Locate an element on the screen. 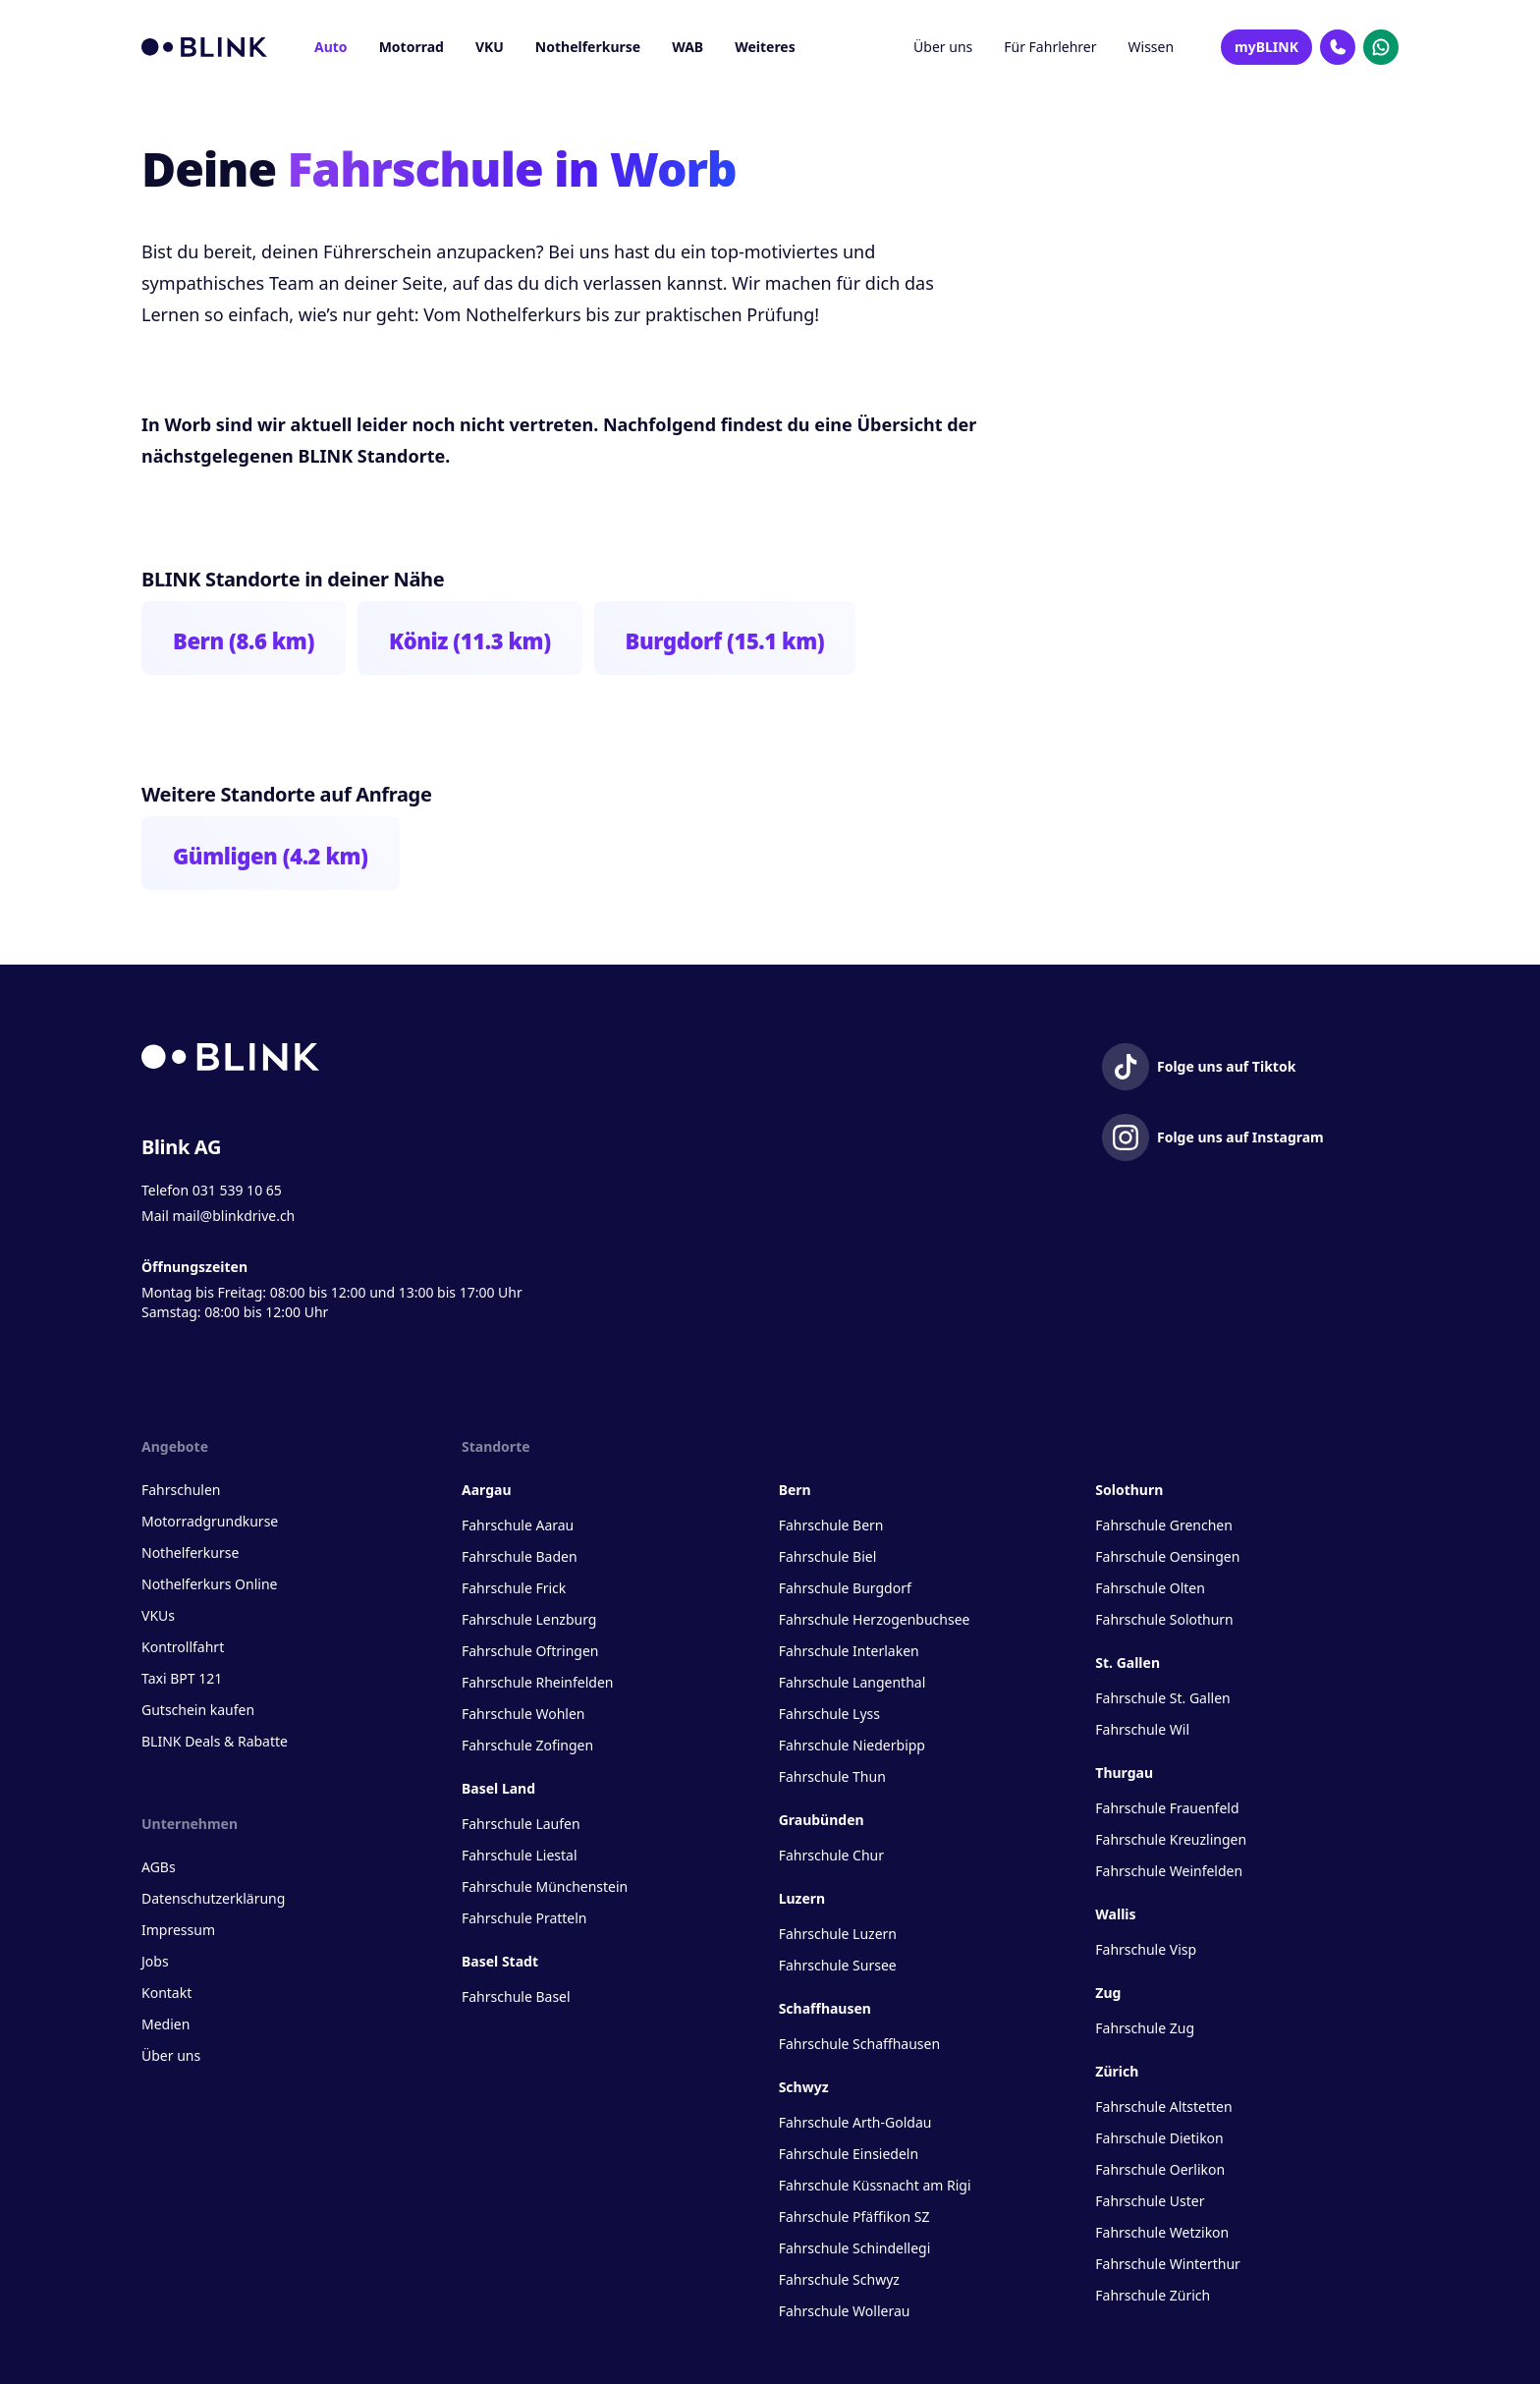  Fahrschule Zofingen is located at coordinates (527, 1745).